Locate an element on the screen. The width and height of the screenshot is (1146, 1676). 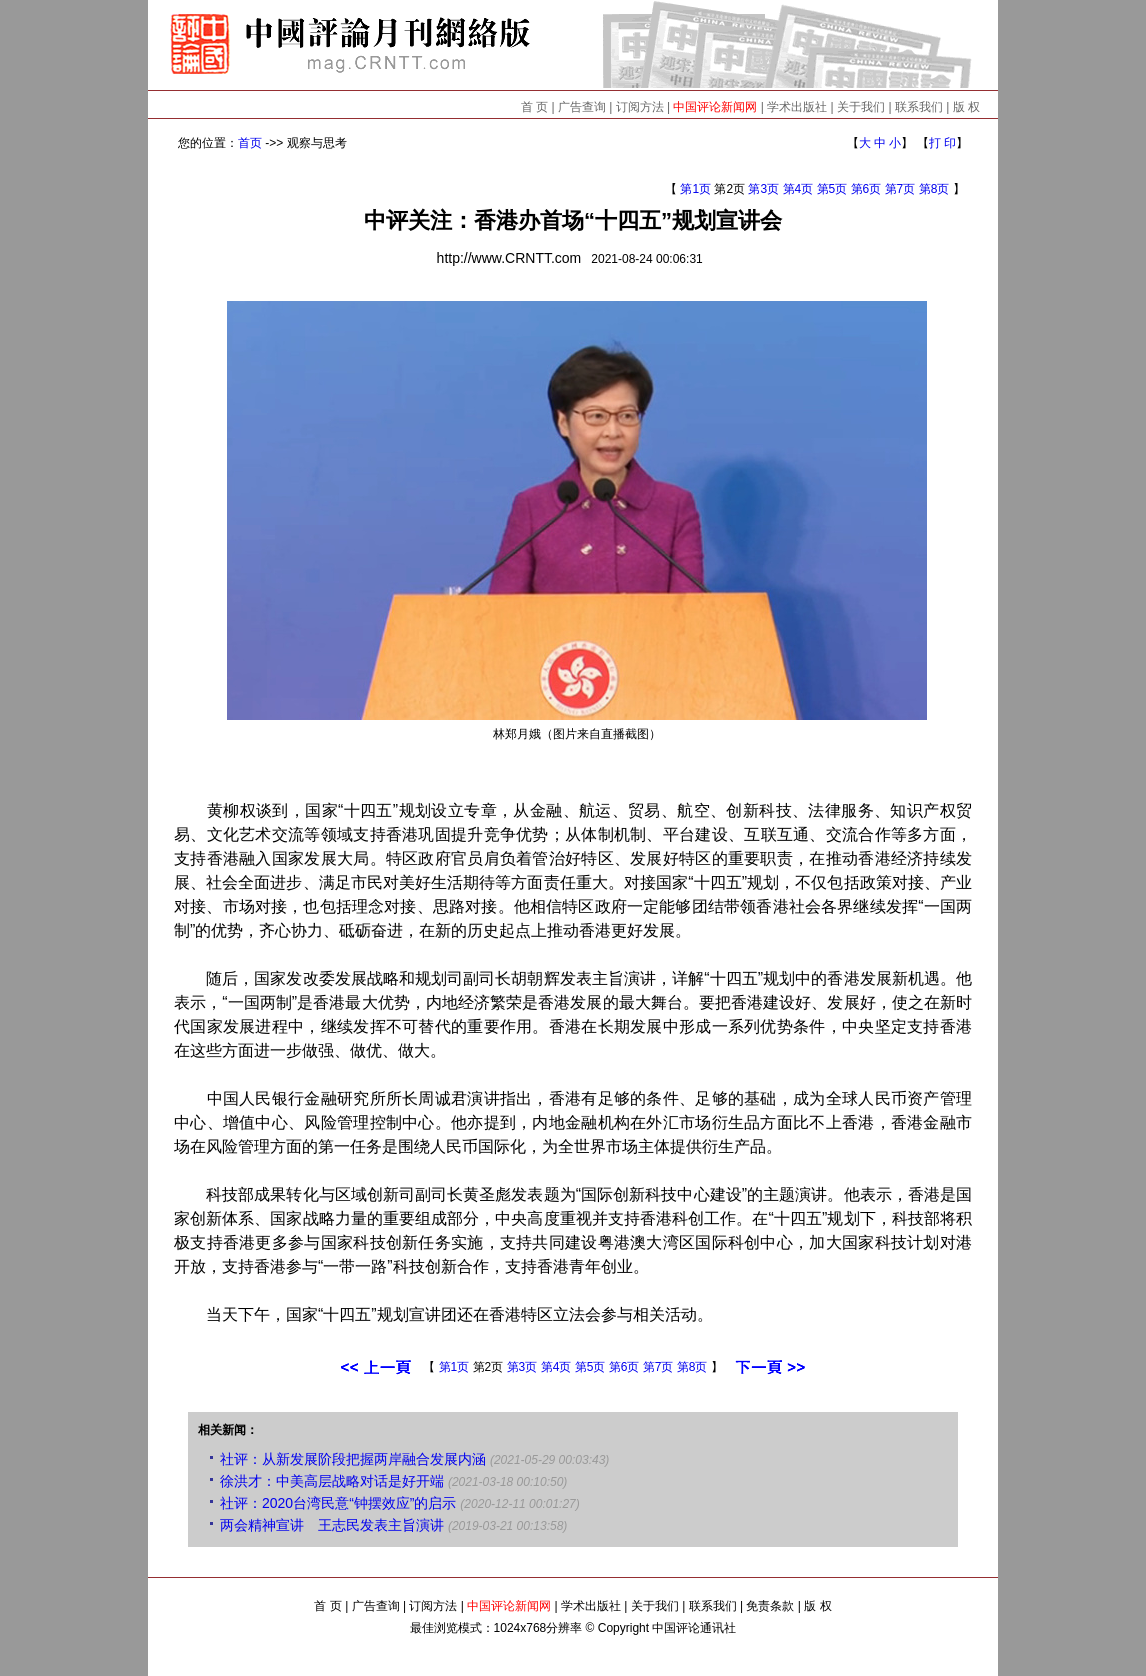
订阅方法 is located at coordinates (640, 107).